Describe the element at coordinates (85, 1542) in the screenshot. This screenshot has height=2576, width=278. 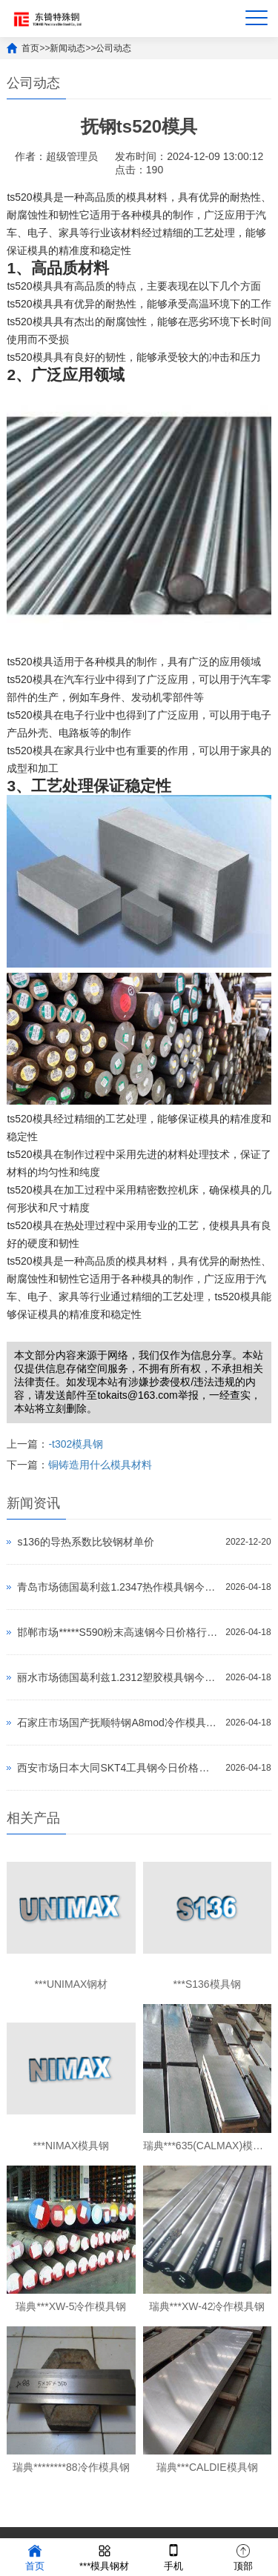
I see `s136的导热系数比较钢材单价` at that location.